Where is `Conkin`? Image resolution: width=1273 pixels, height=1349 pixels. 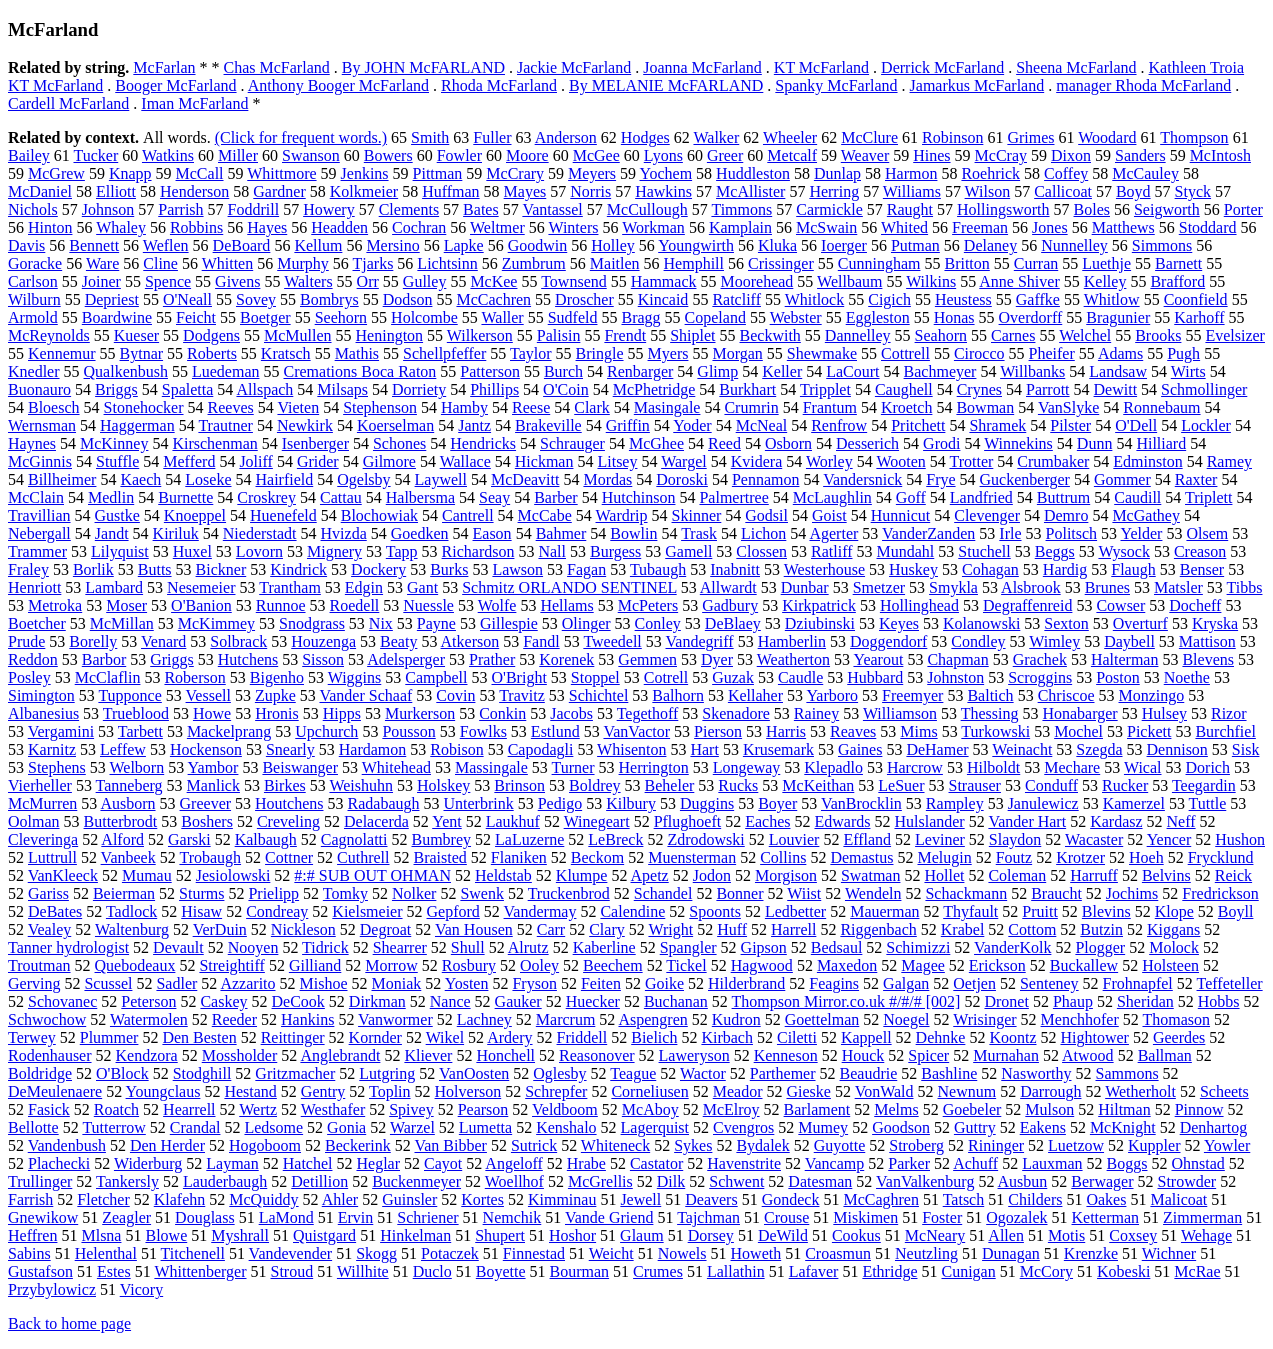 Conkin is located at coordinates (502, 713).